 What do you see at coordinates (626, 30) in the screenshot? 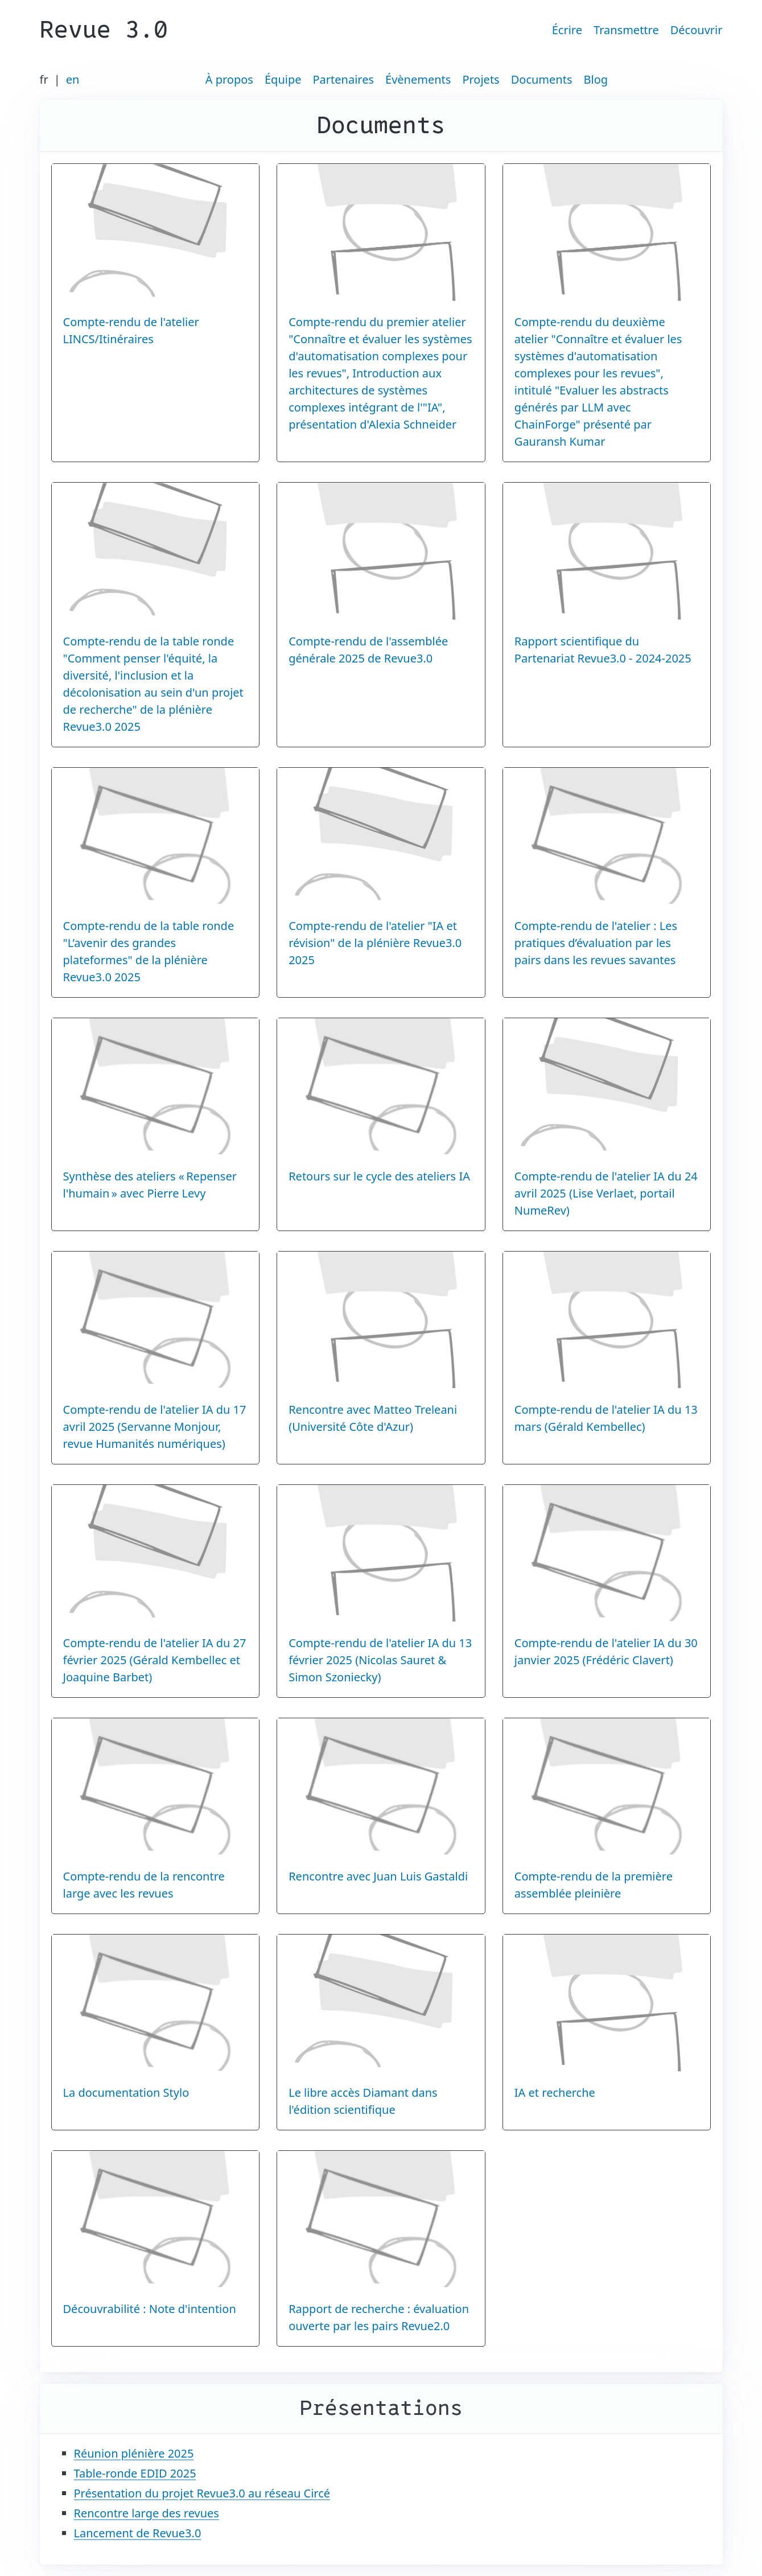
I see `Transmettre` at bounding box center [626, 30].